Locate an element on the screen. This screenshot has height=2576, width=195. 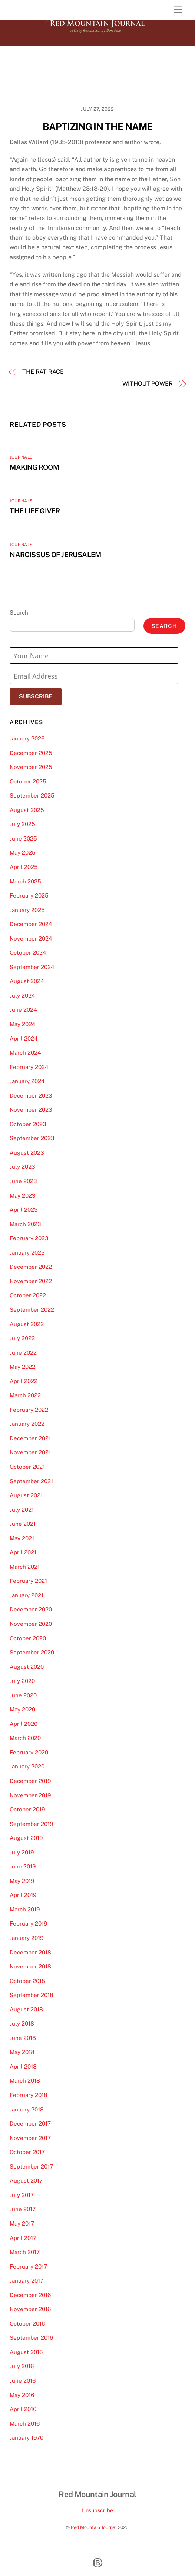
April 2024 is located at coordinates (24, 1038).